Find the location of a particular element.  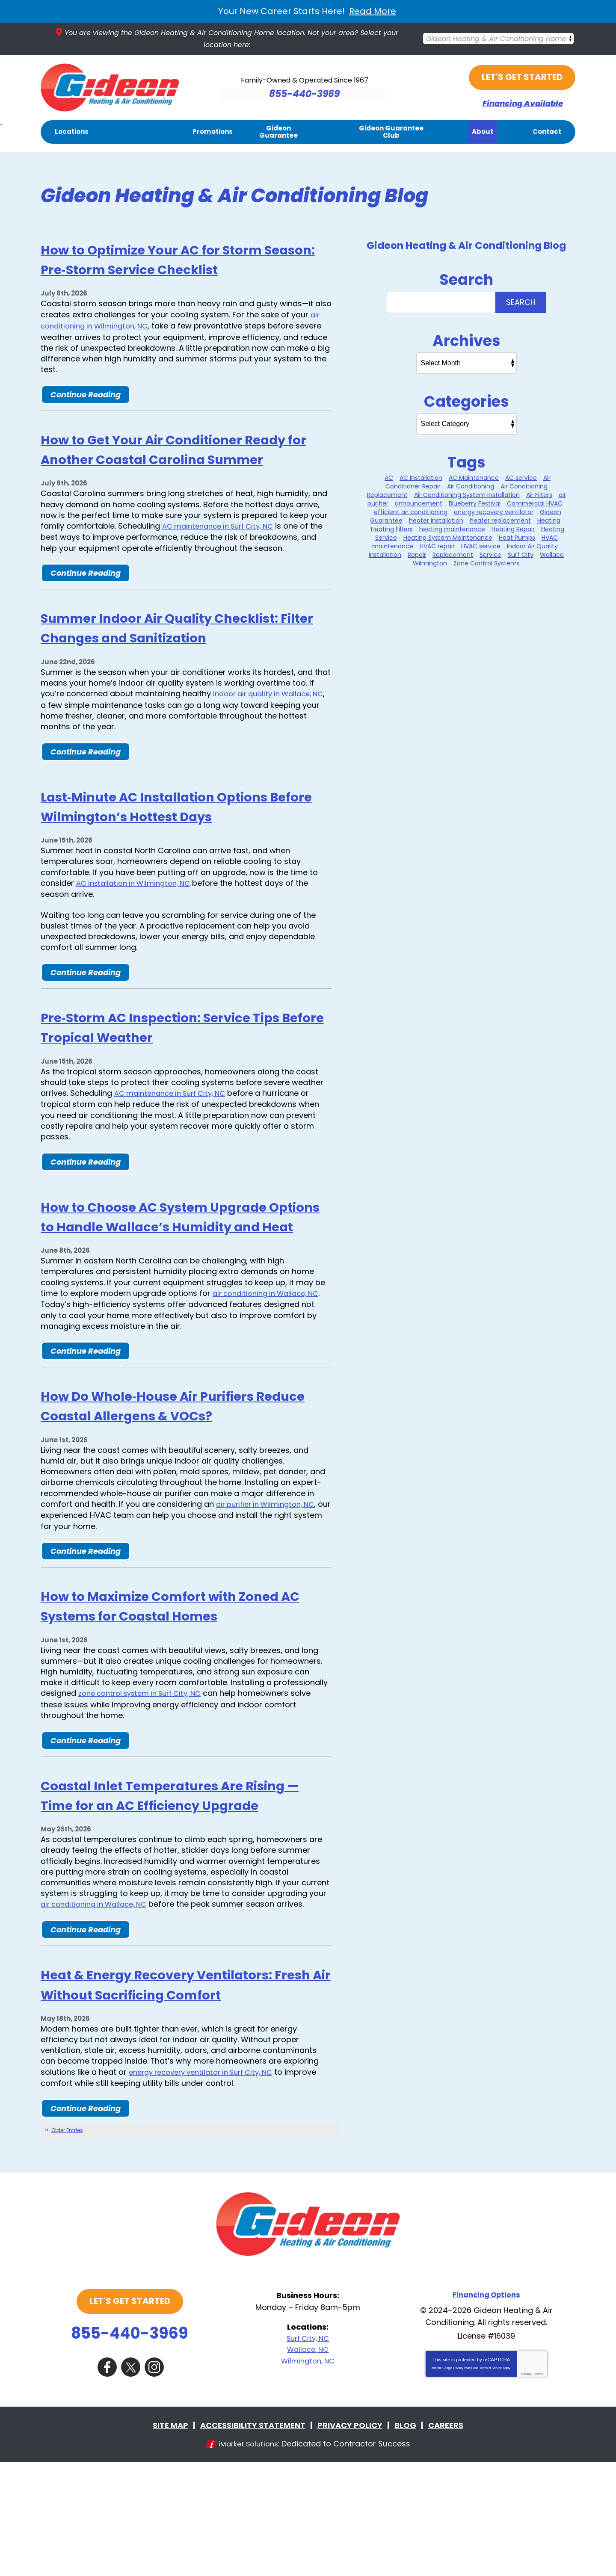

heater installation [heater installation (9 items)] is located at coordinates (436, 521).